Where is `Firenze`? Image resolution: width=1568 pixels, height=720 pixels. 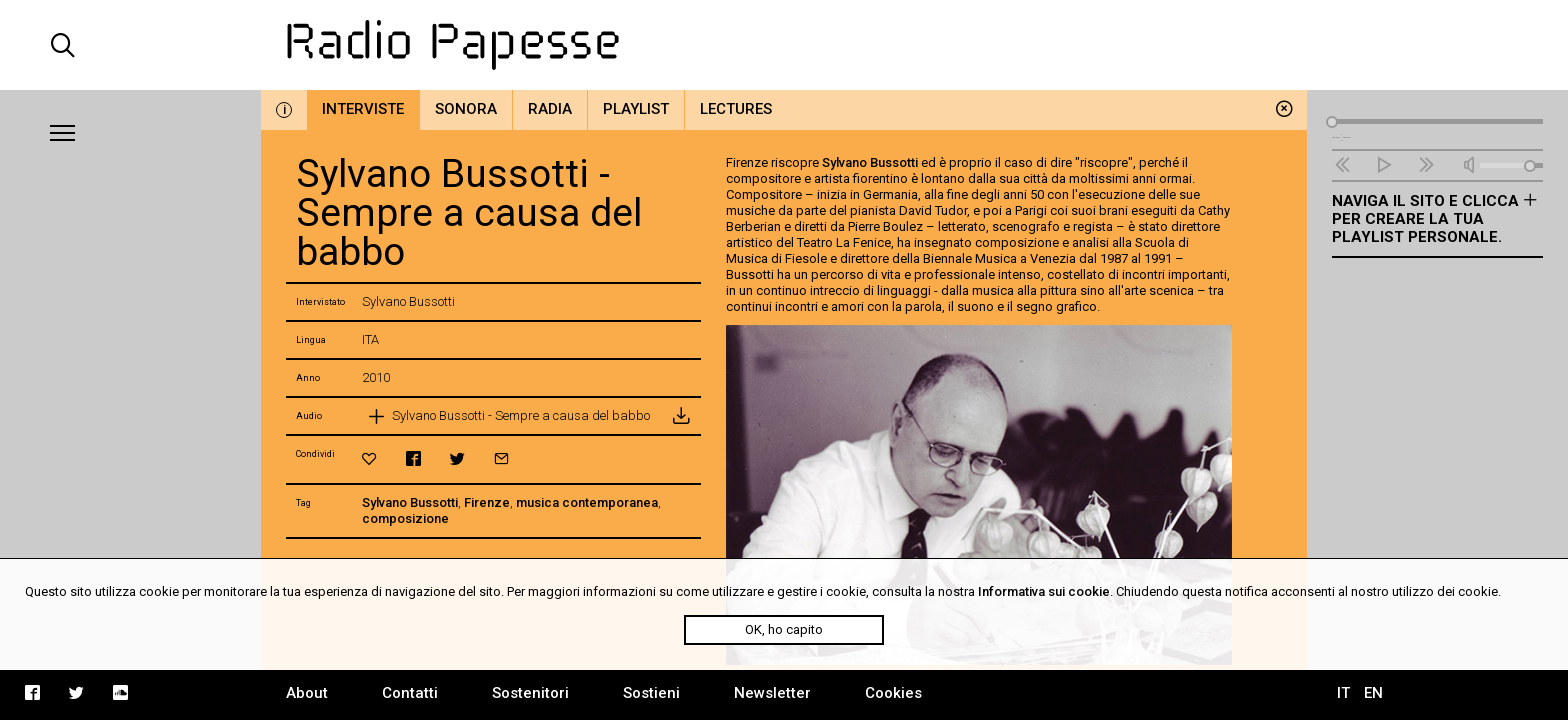 Firenze is located at coordinates (487, 502).